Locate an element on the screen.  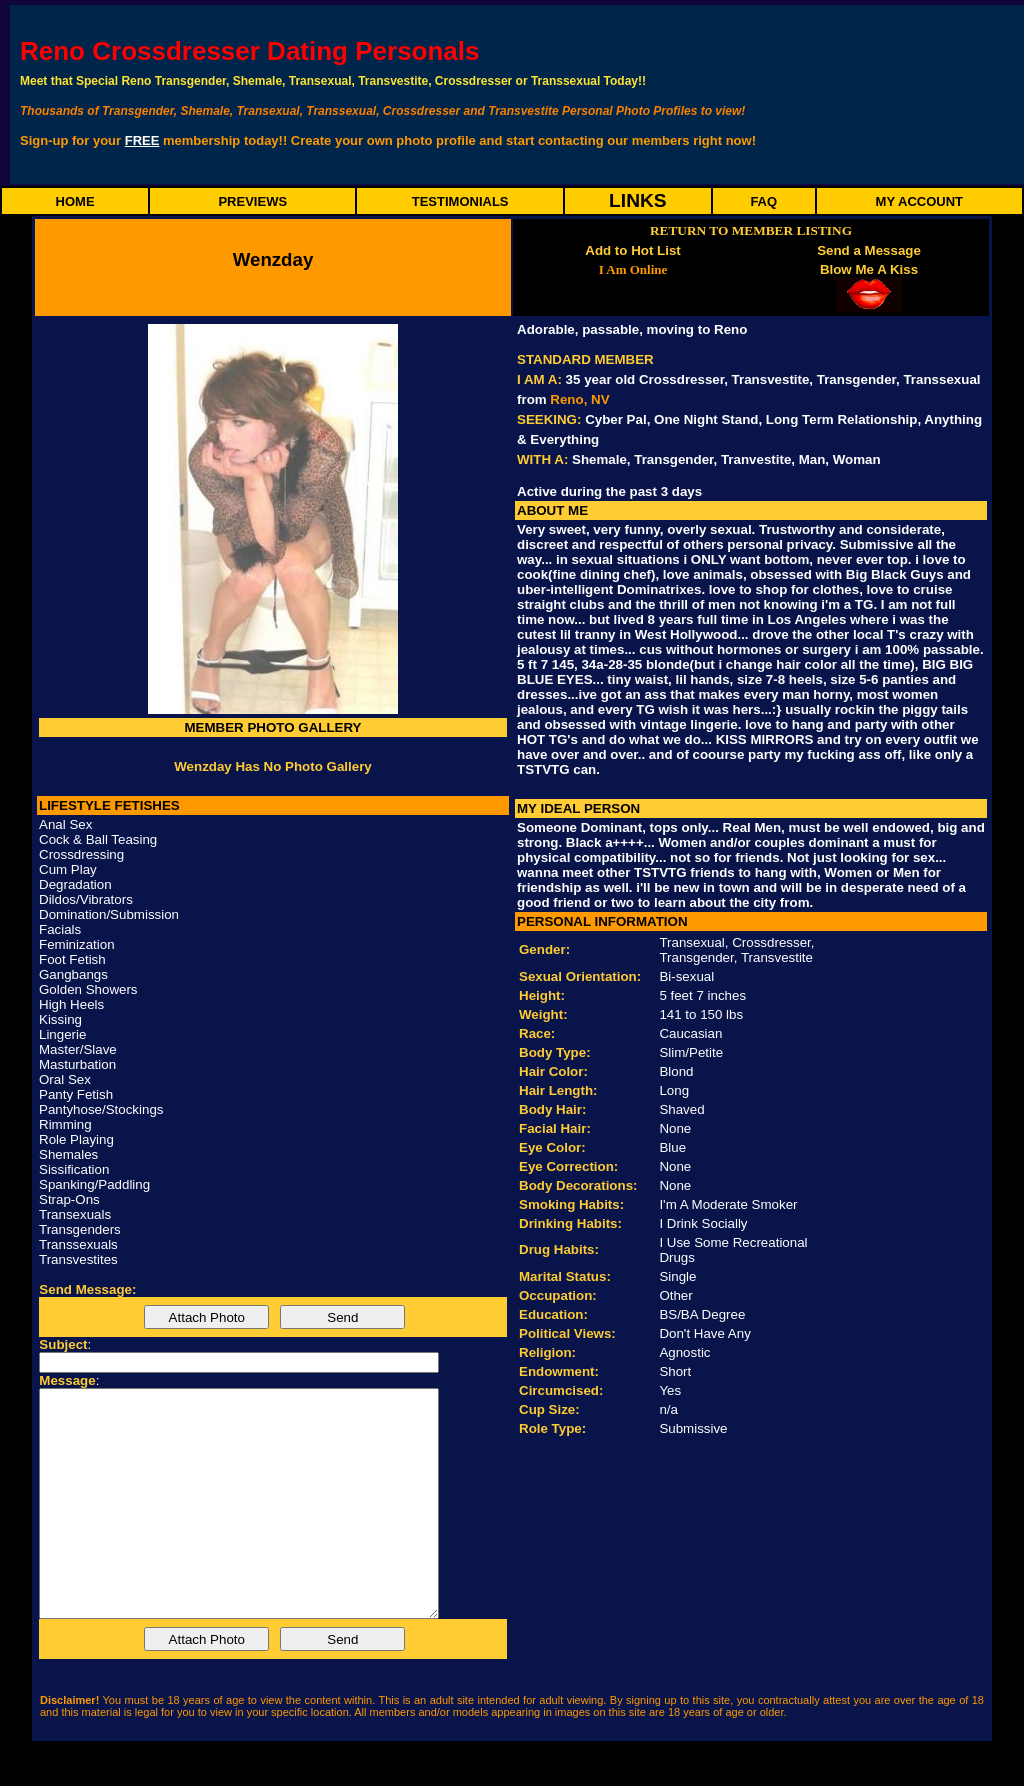
Add to Hot List is located at coordinates (633, 250).